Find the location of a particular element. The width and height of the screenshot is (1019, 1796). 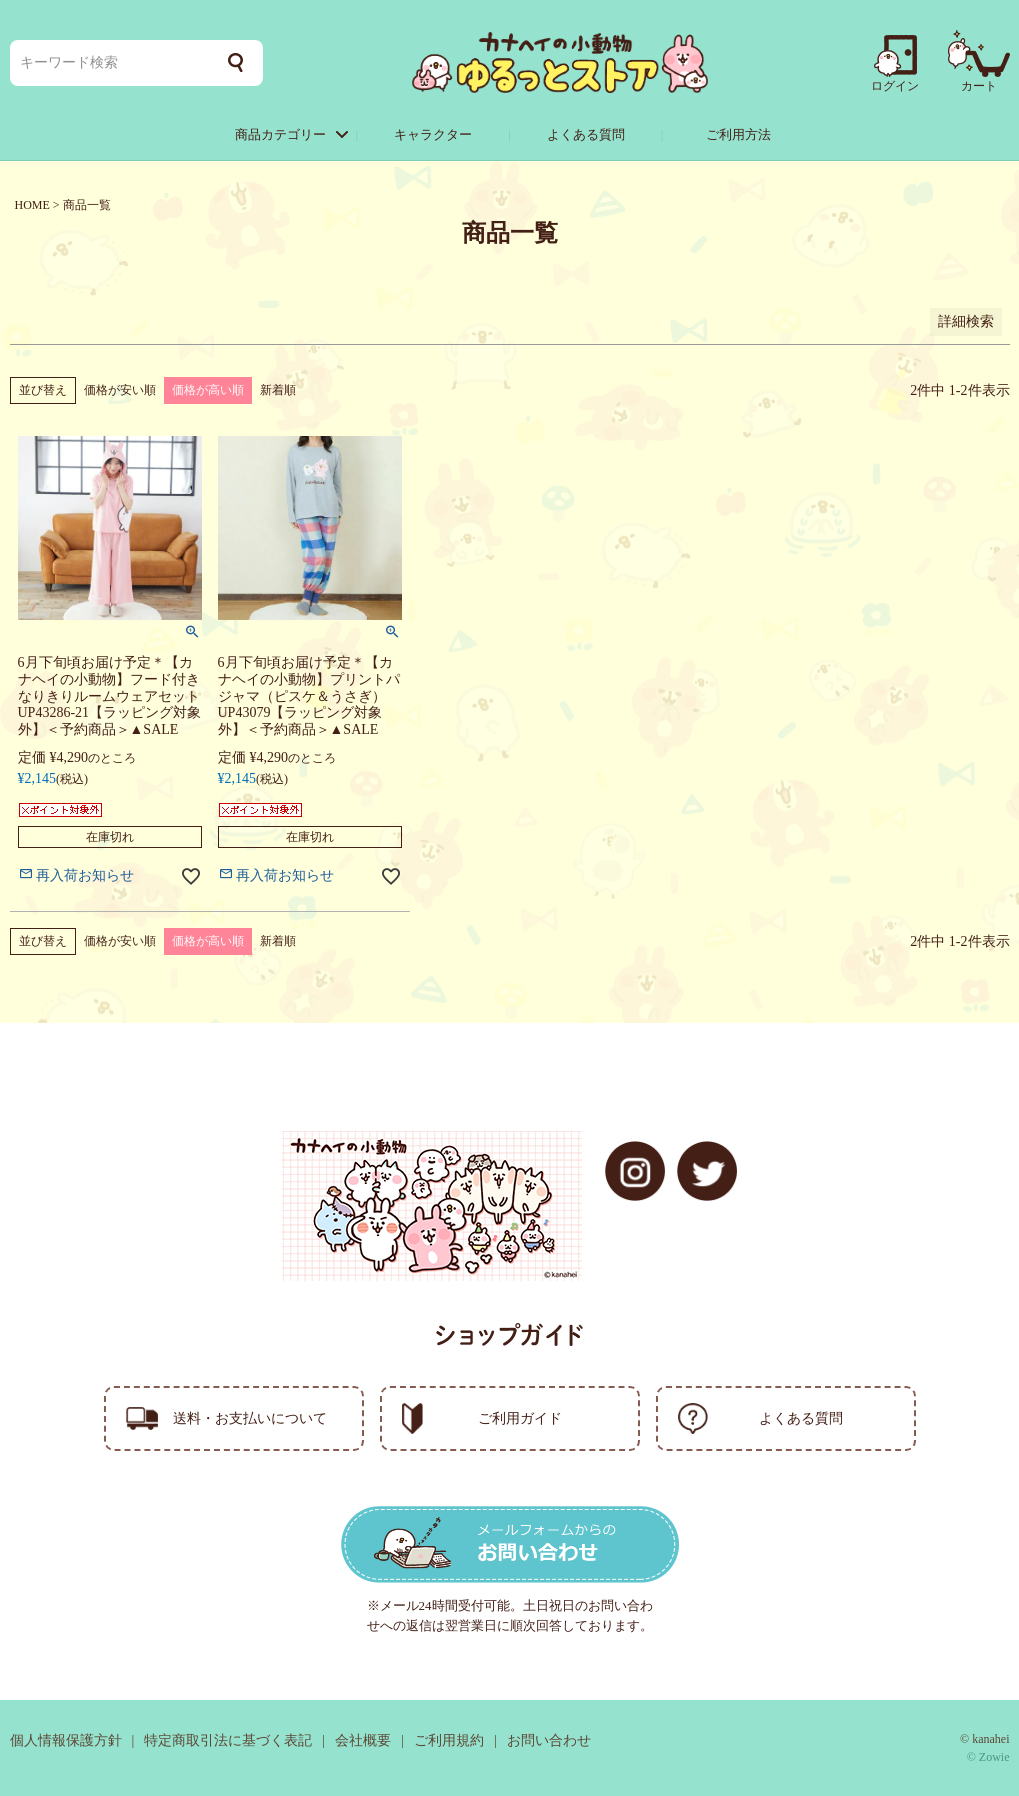

よくある質問 is located at coordinates (586, 134).